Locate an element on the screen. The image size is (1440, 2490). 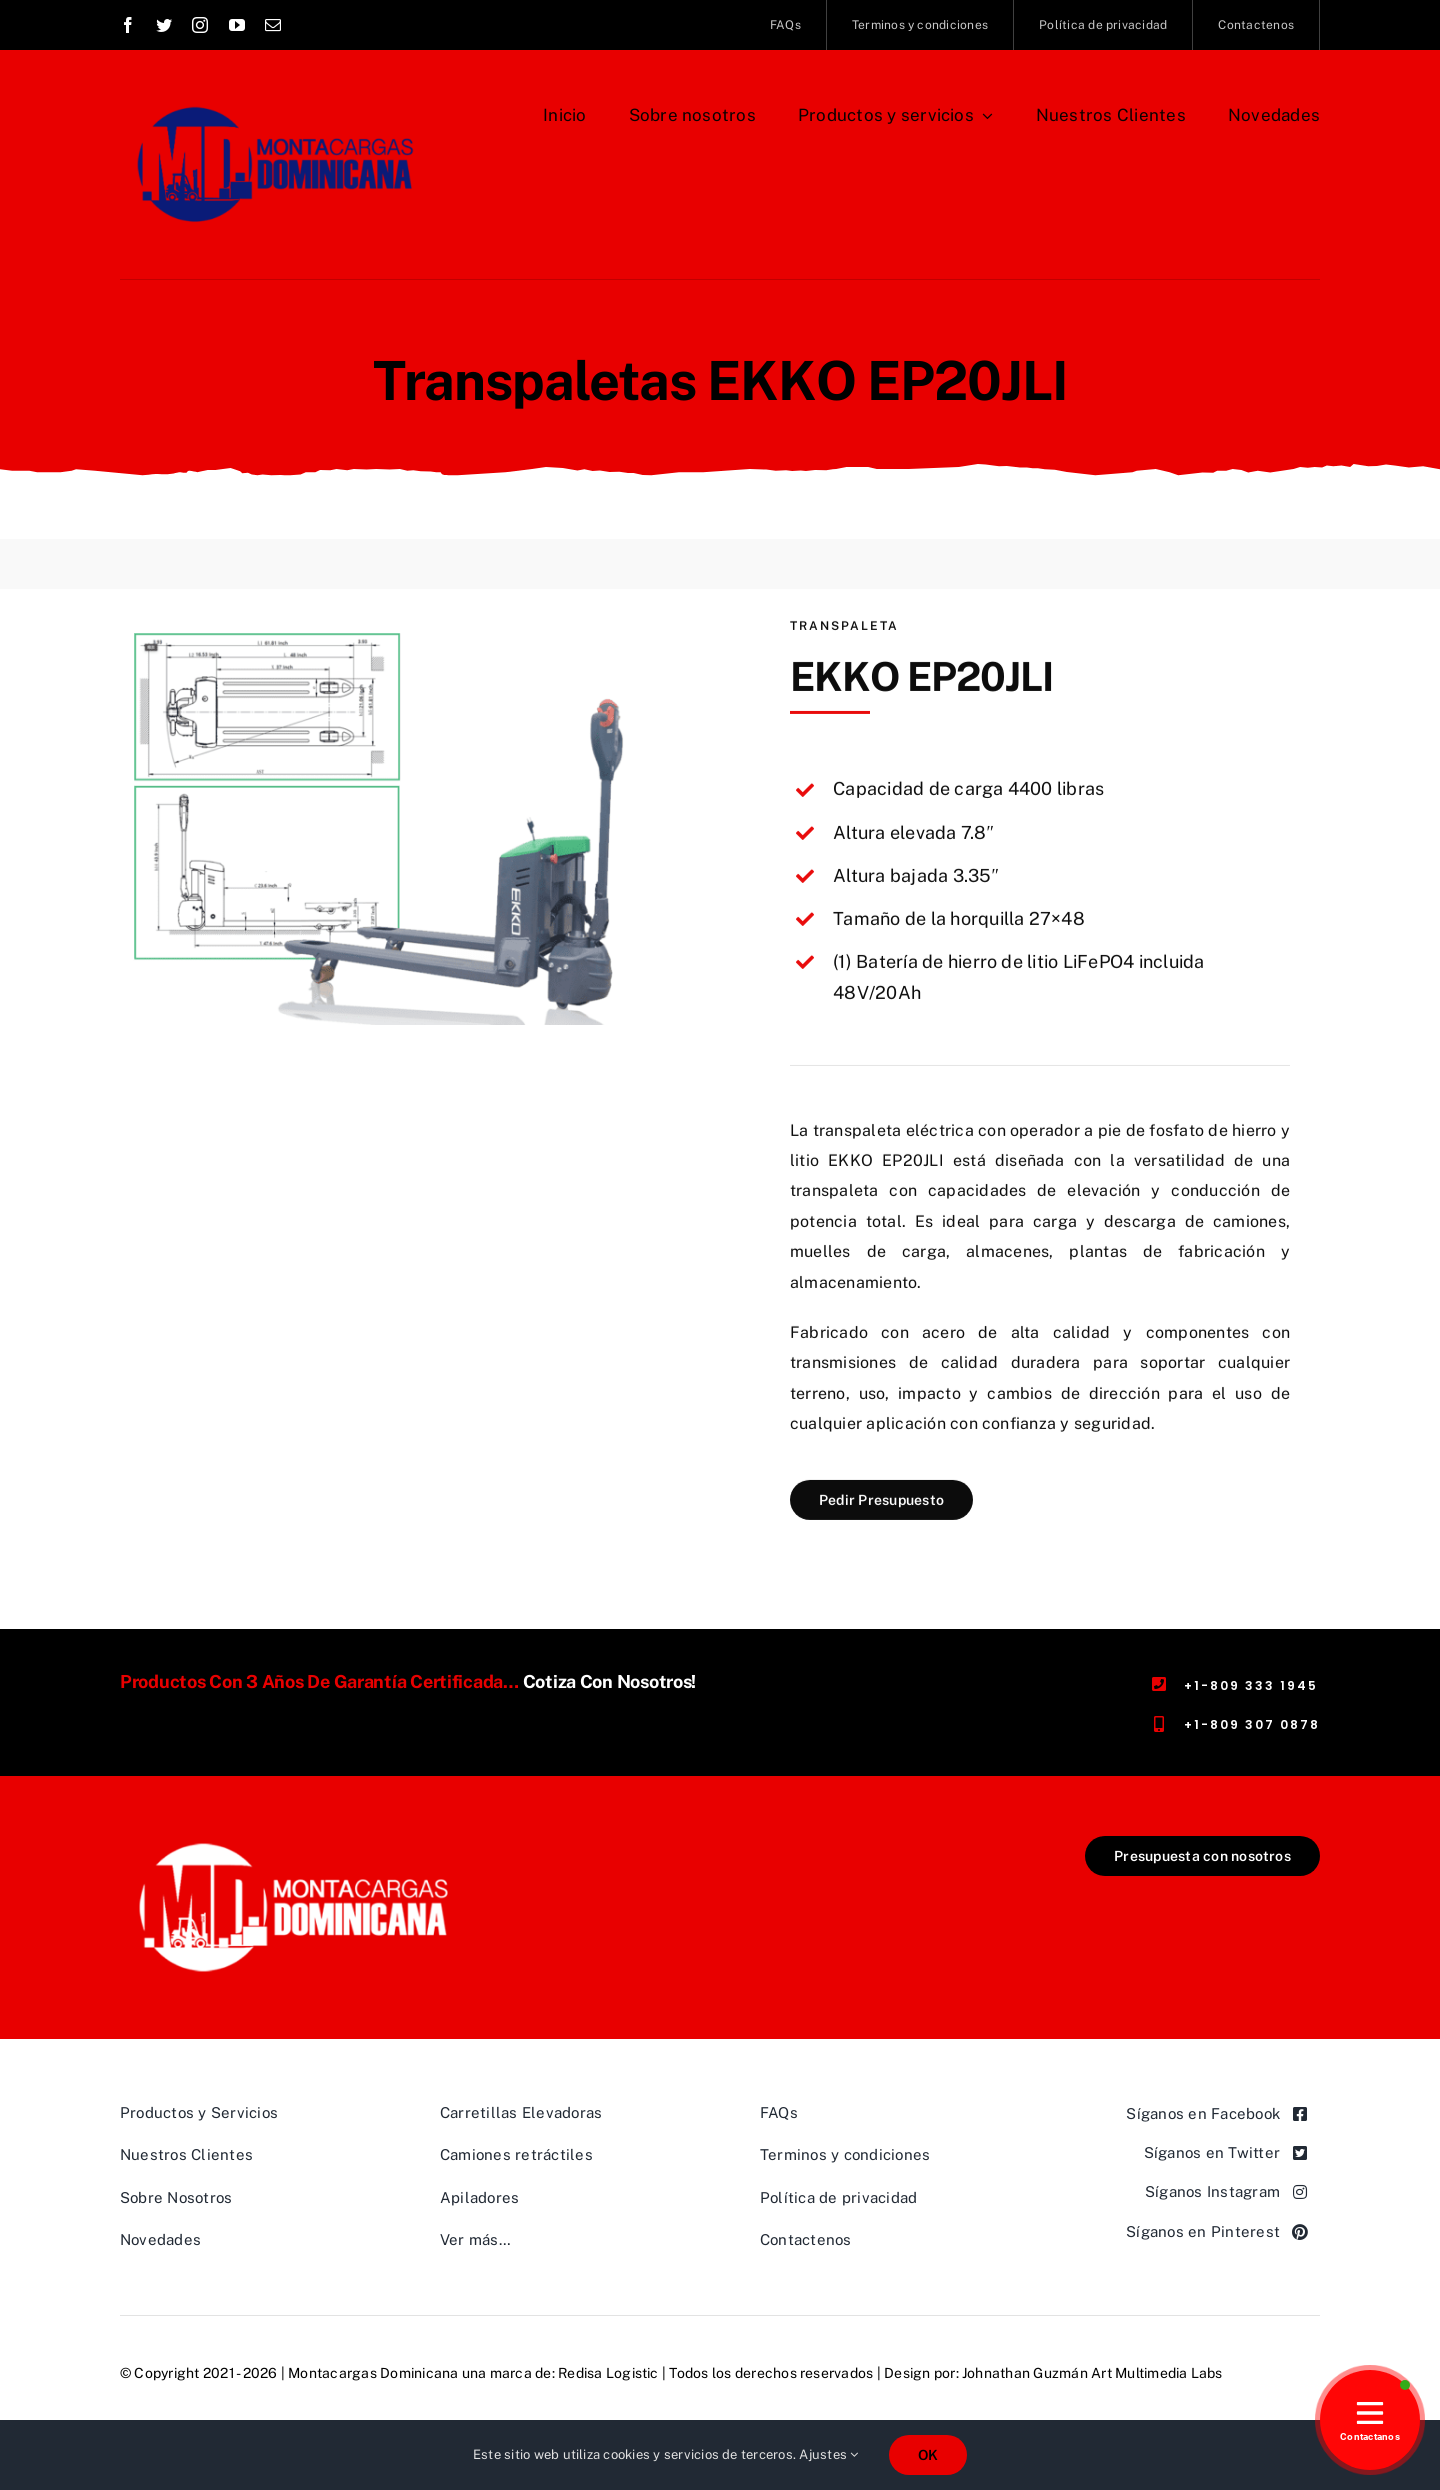
[youtube] is located at coordinates (237, 25).